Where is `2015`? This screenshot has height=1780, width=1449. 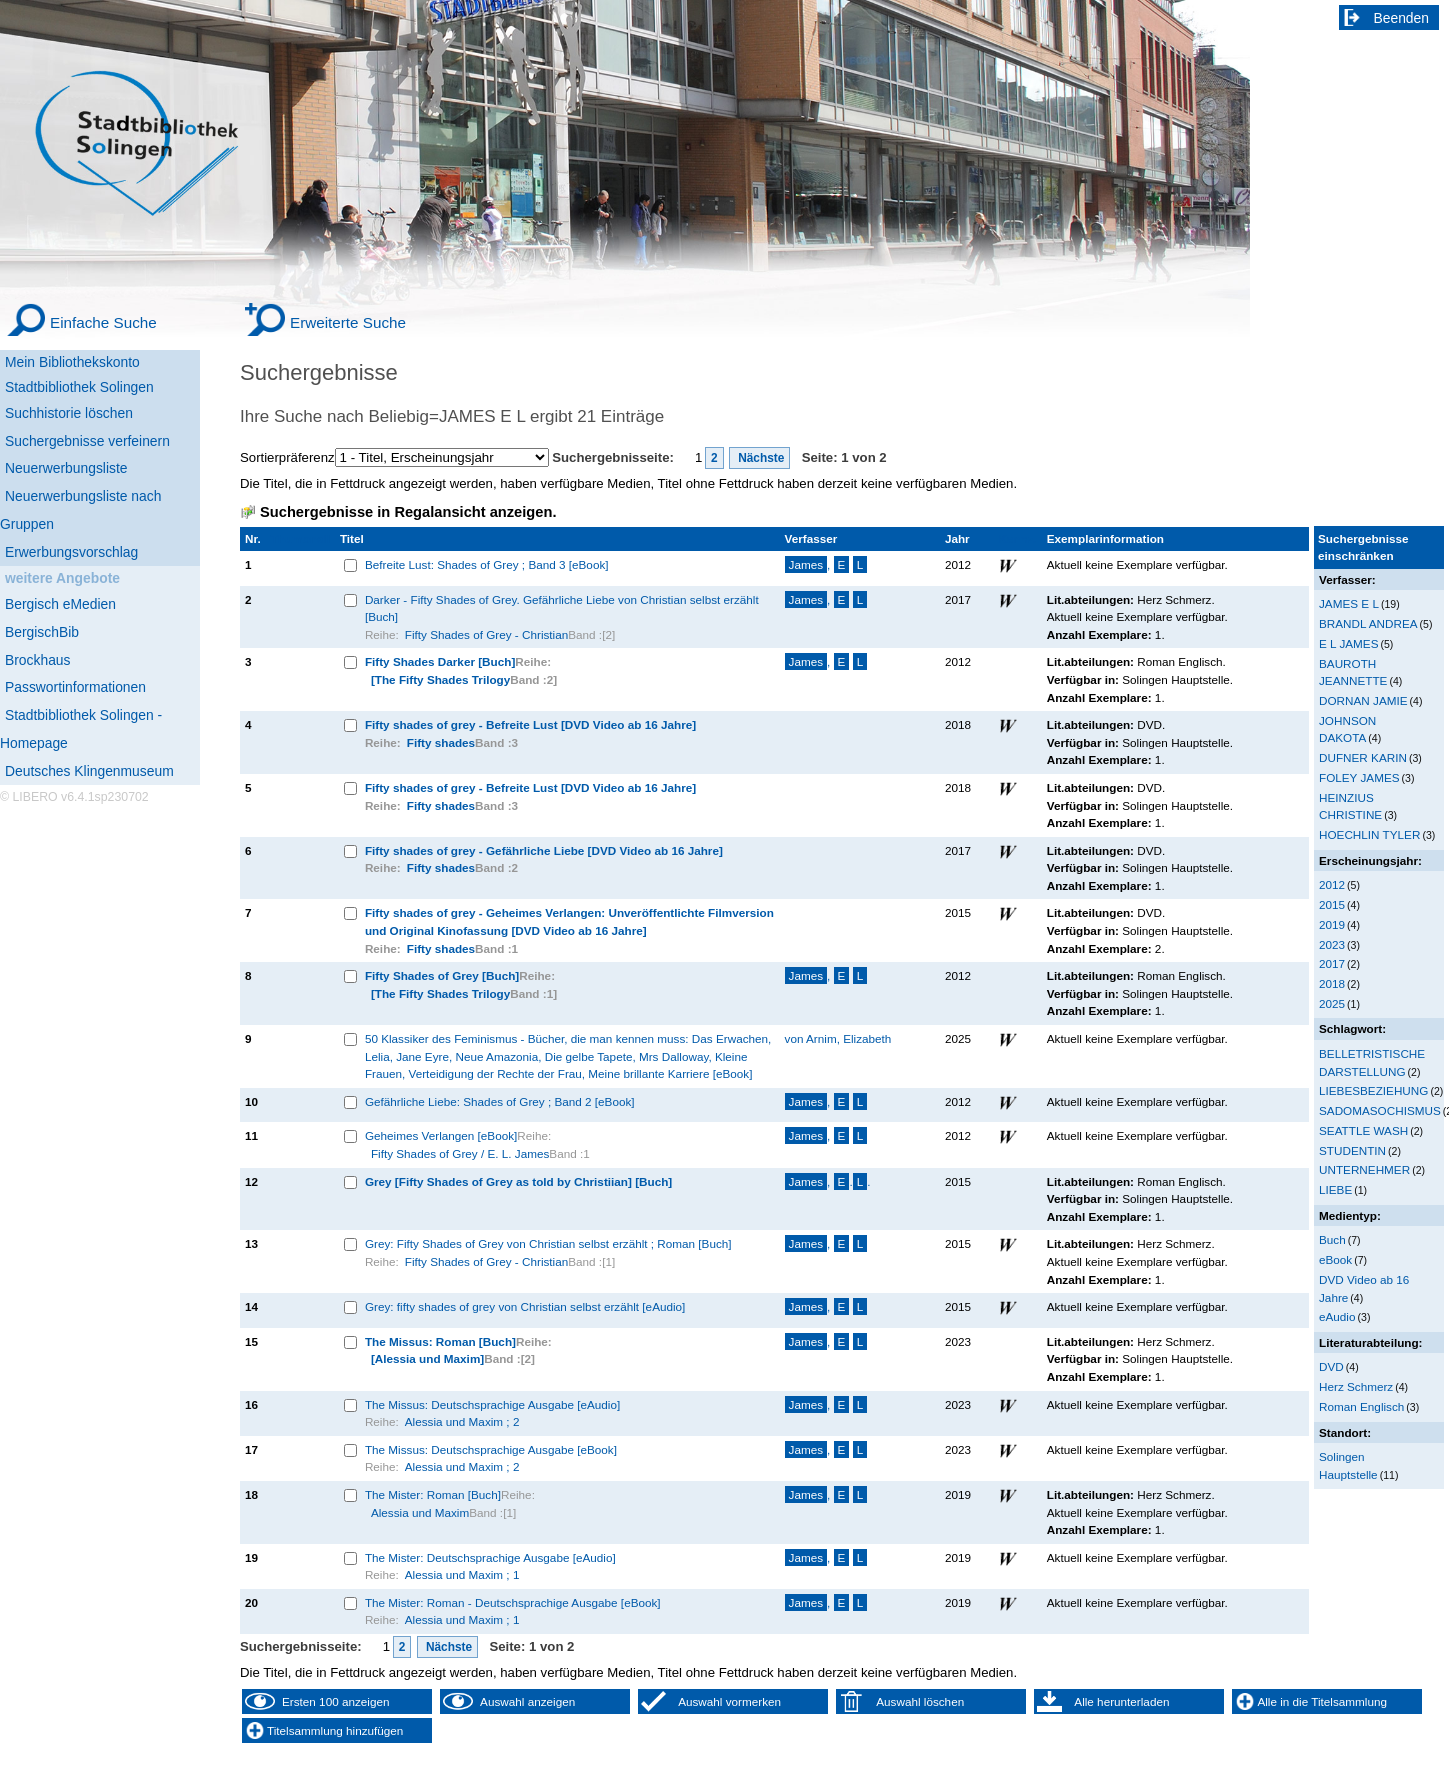
2015 is located at coordinates (1332, 904).